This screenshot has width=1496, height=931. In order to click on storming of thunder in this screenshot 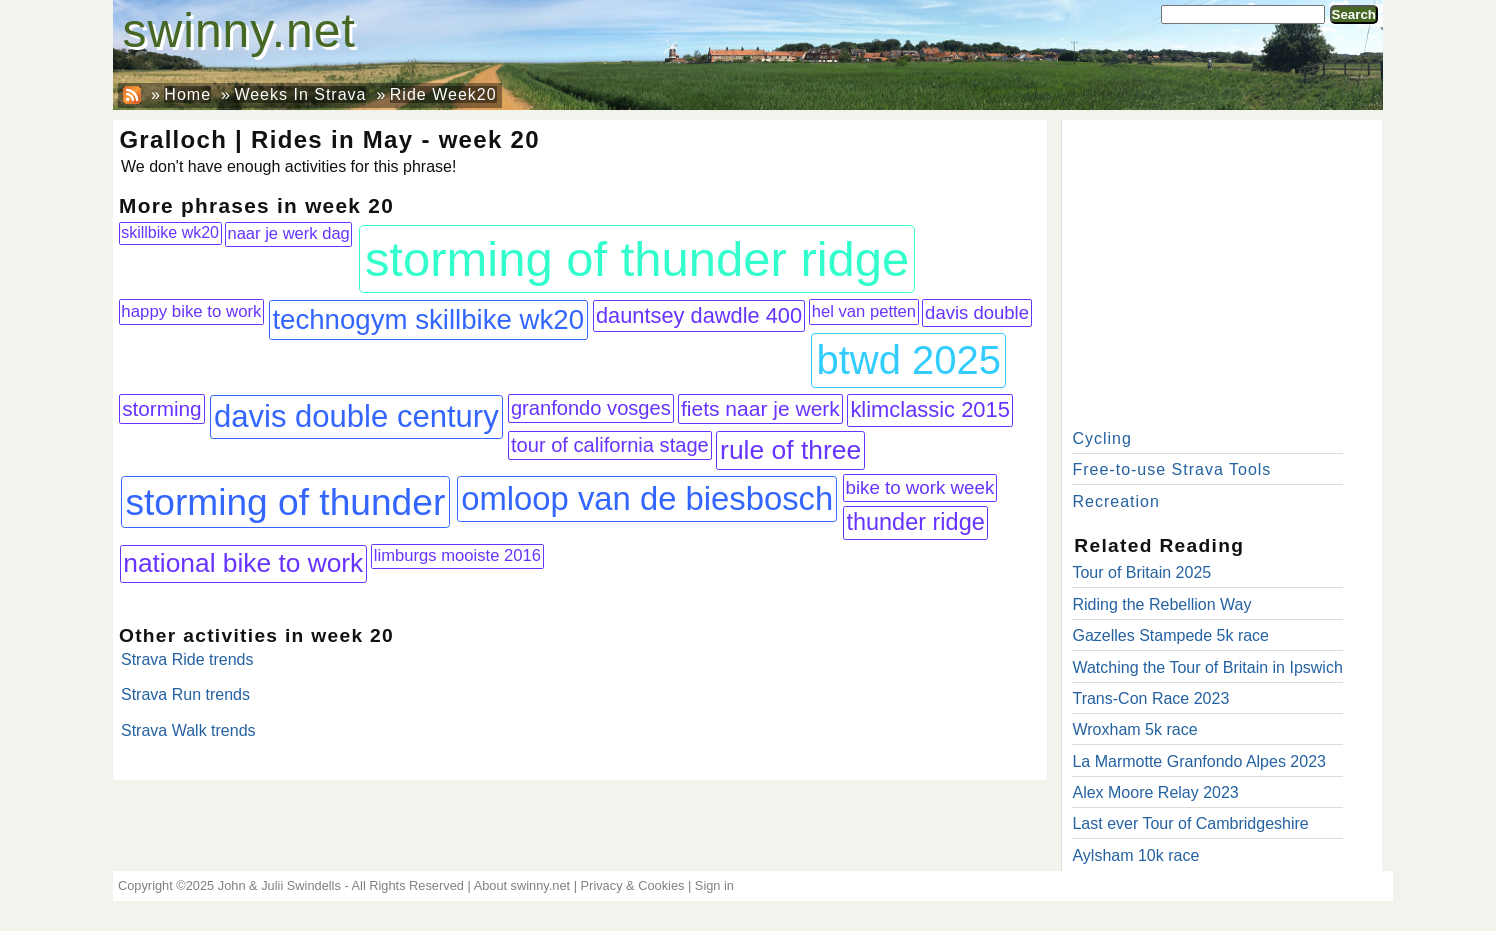, I will do `click(285, 502)`.